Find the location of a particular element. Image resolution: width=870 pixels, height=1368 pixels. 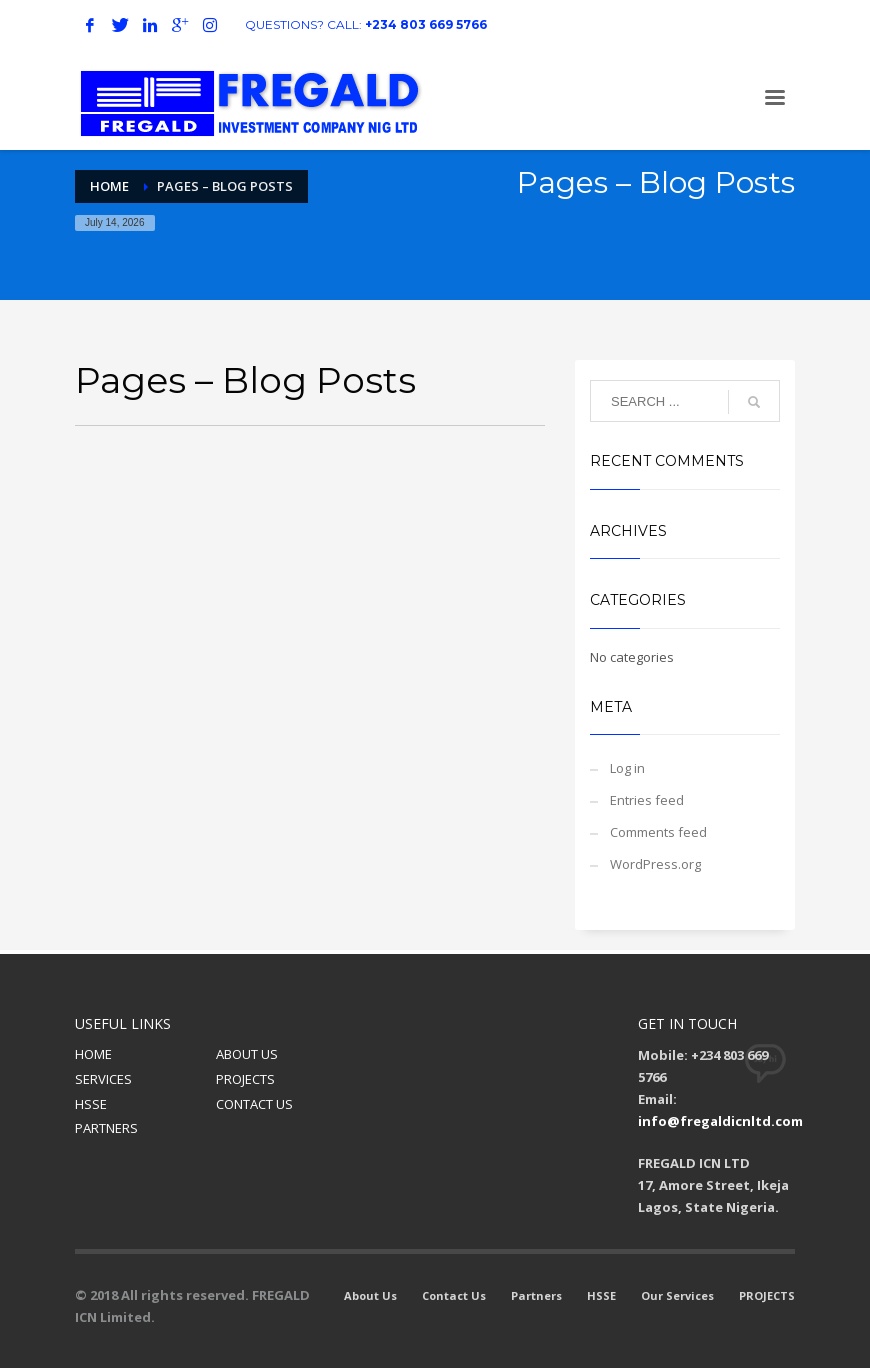

WordPress.org is located at coordinates (655, 864).